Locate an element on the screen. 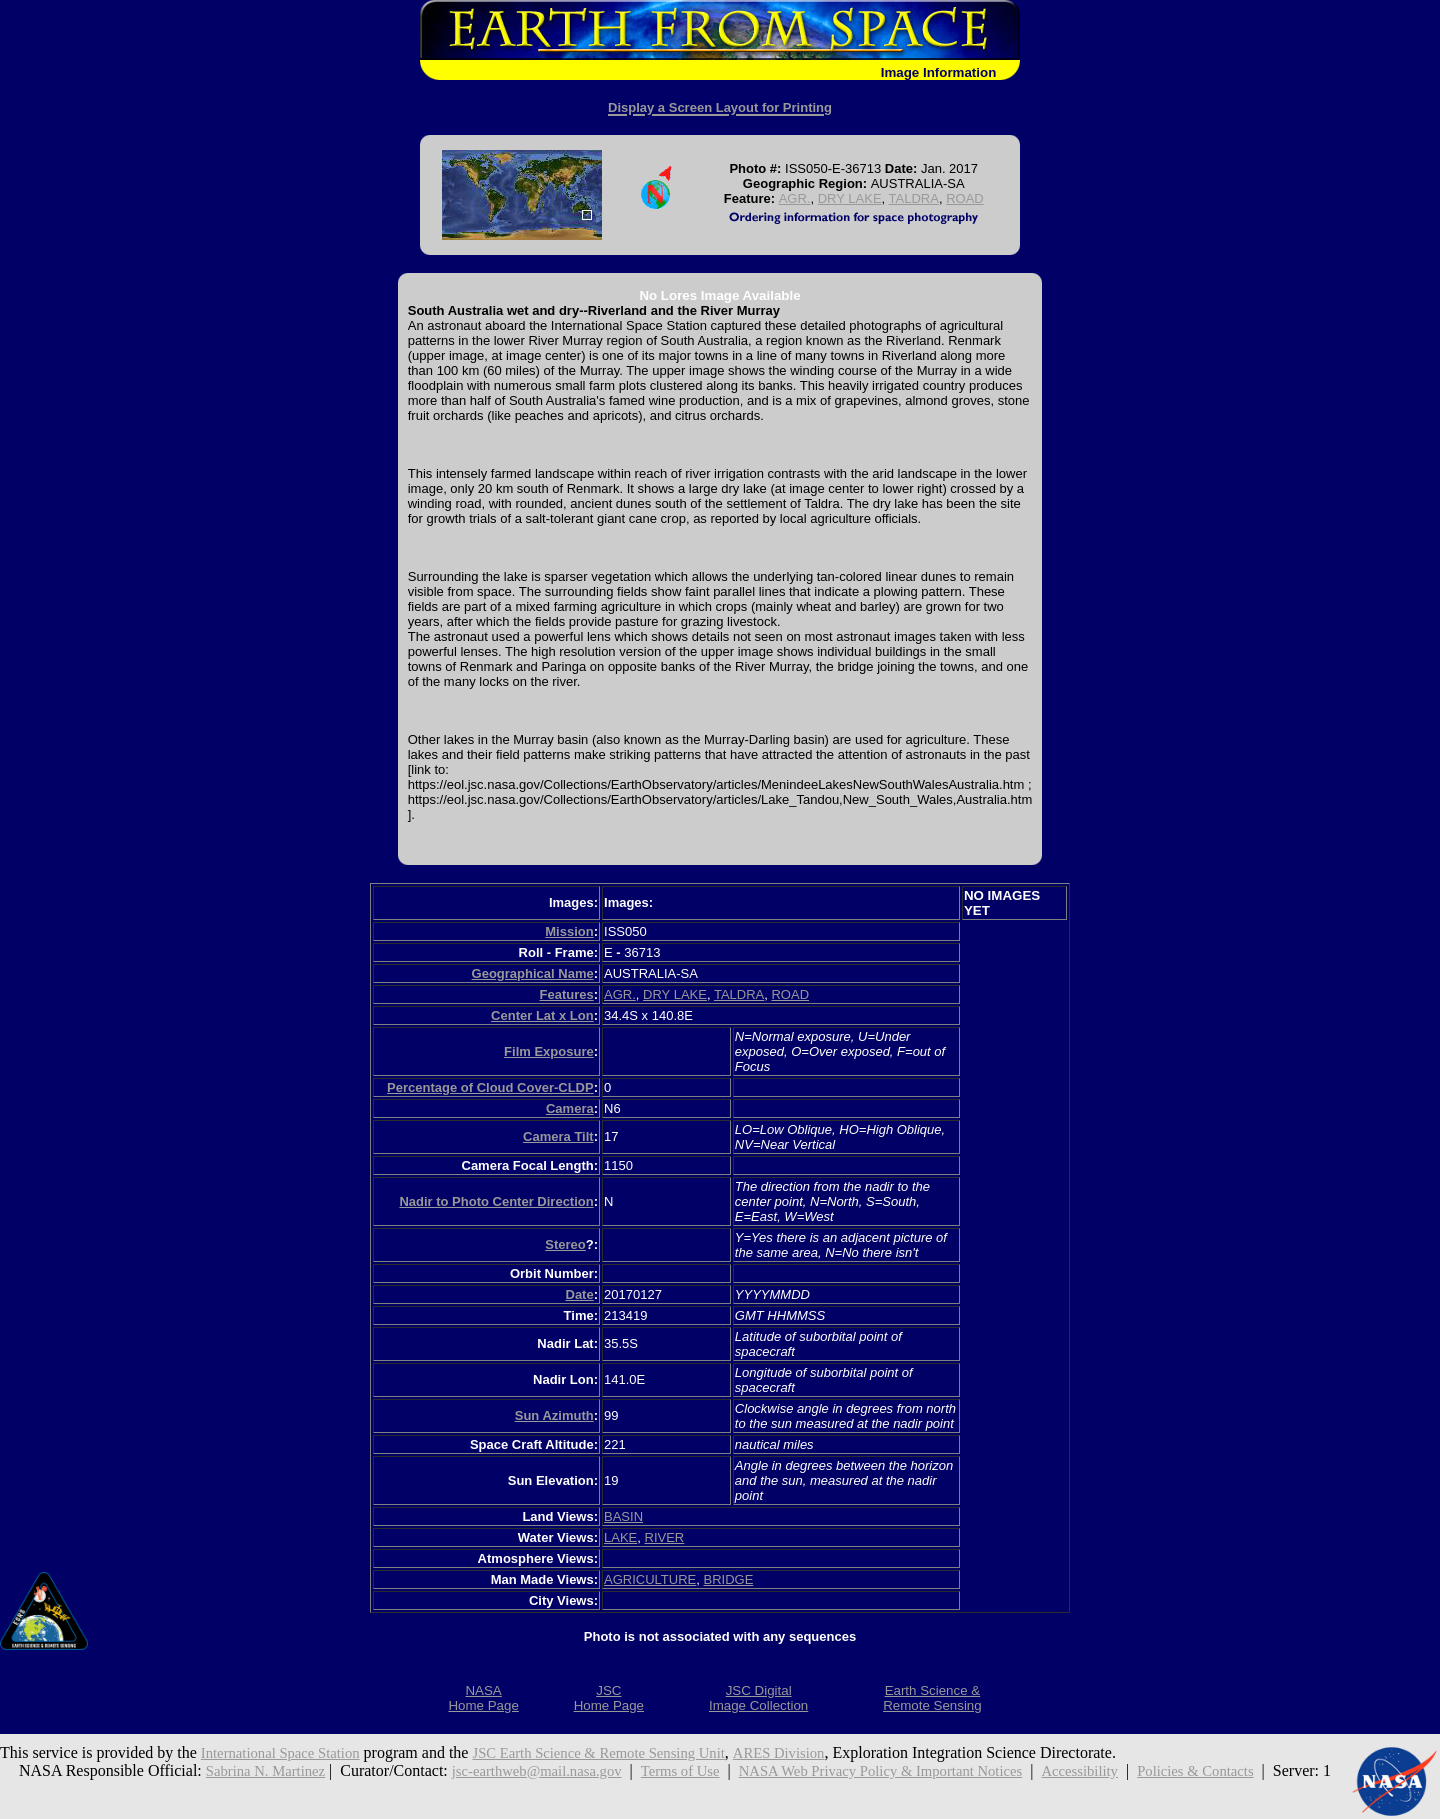 This screenshot has height=1819, width=1440. LAKE is located at coordinates (620, 1537).